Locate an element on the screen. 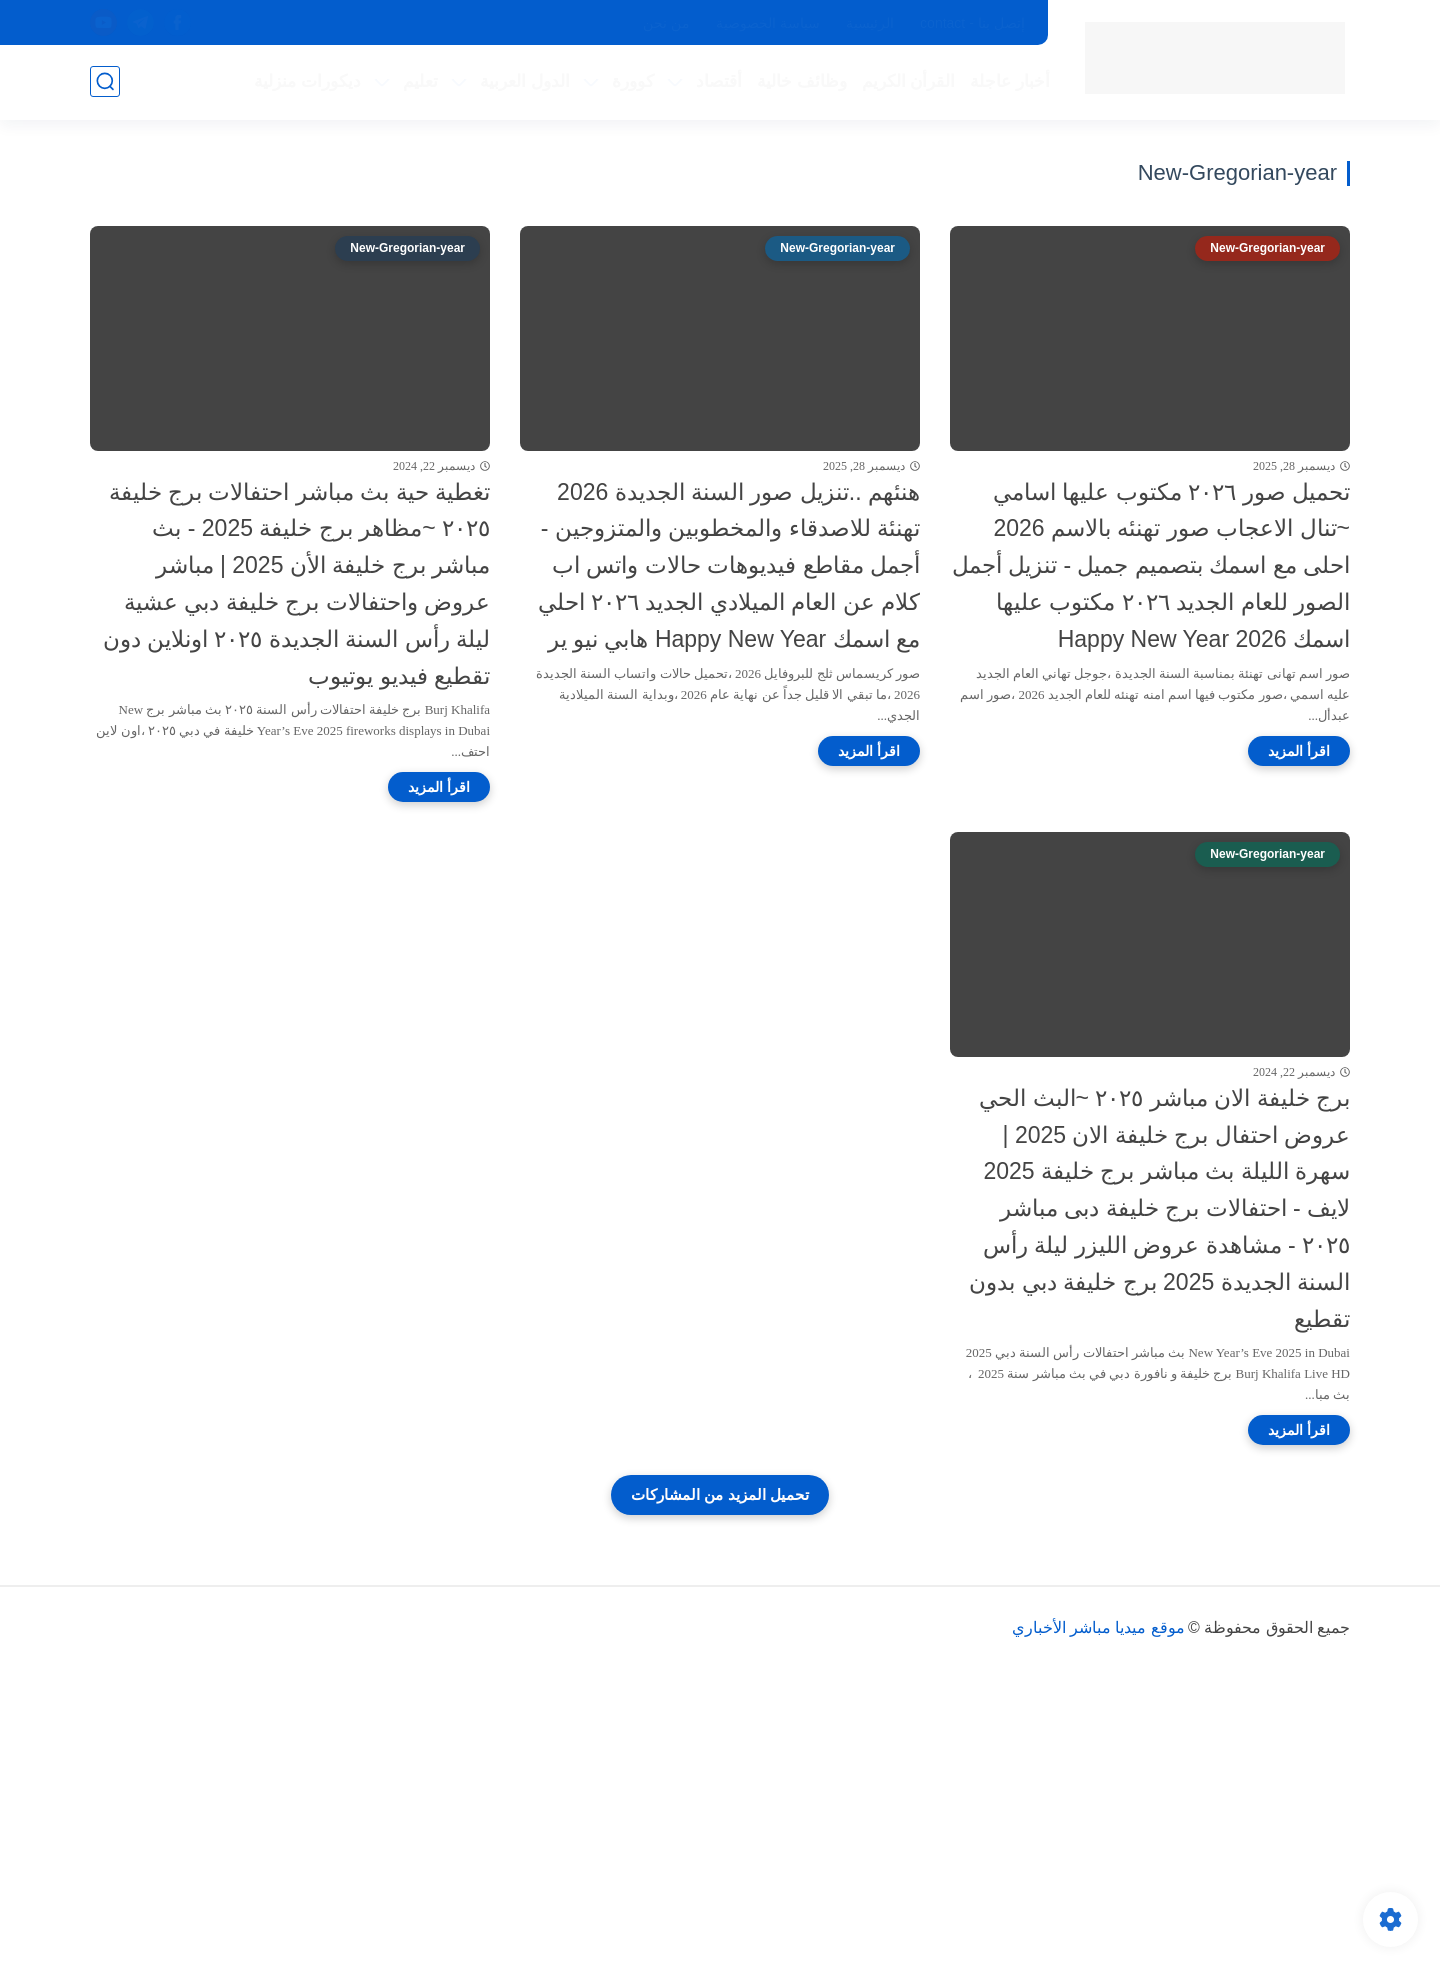 The height and width of the screenshot is (1967, 1440). أخبار عاجلة is located at coordinates (1010, 81).